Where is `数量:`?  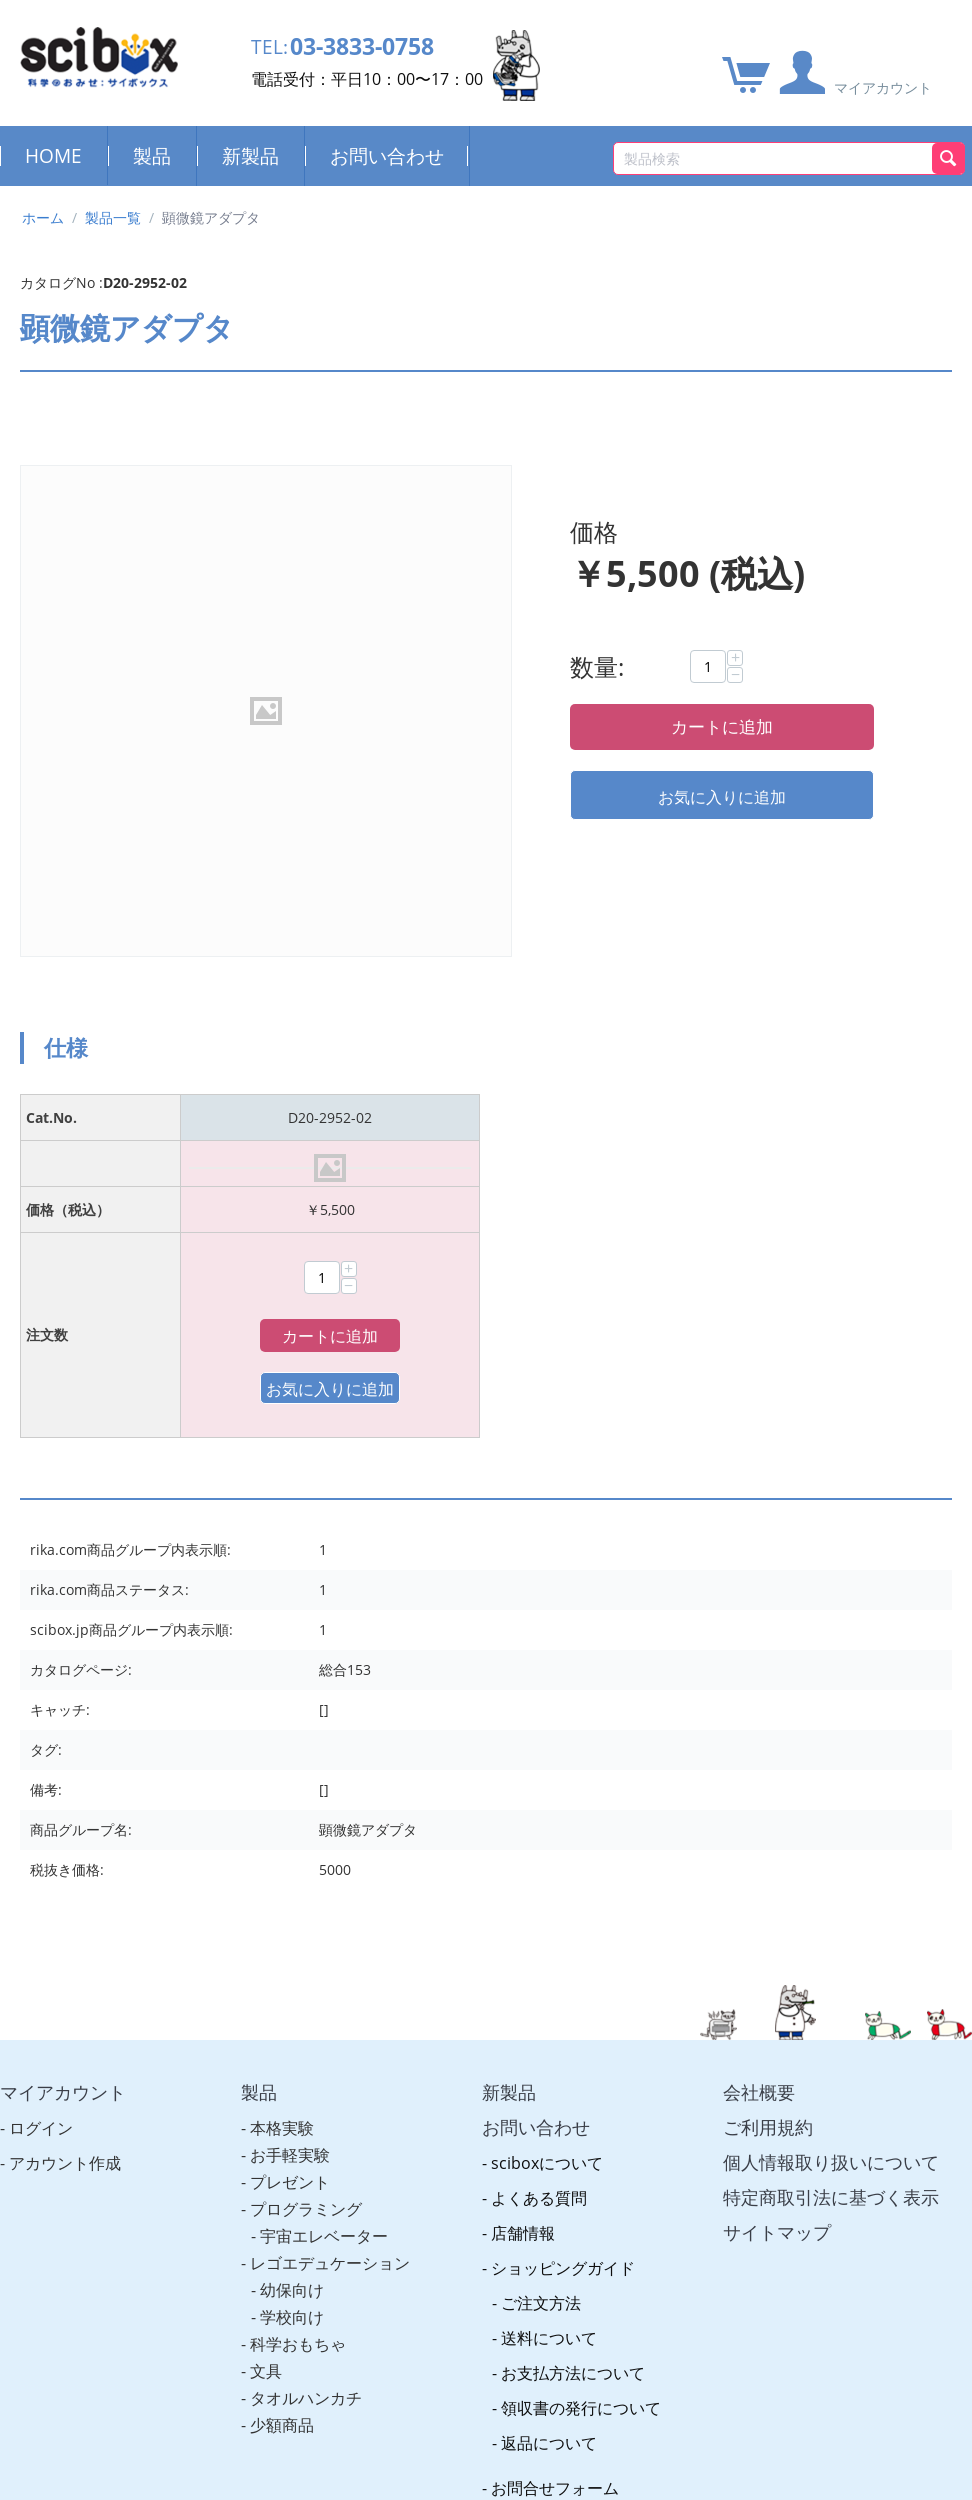
数量: is located at coordinates (597, 666).